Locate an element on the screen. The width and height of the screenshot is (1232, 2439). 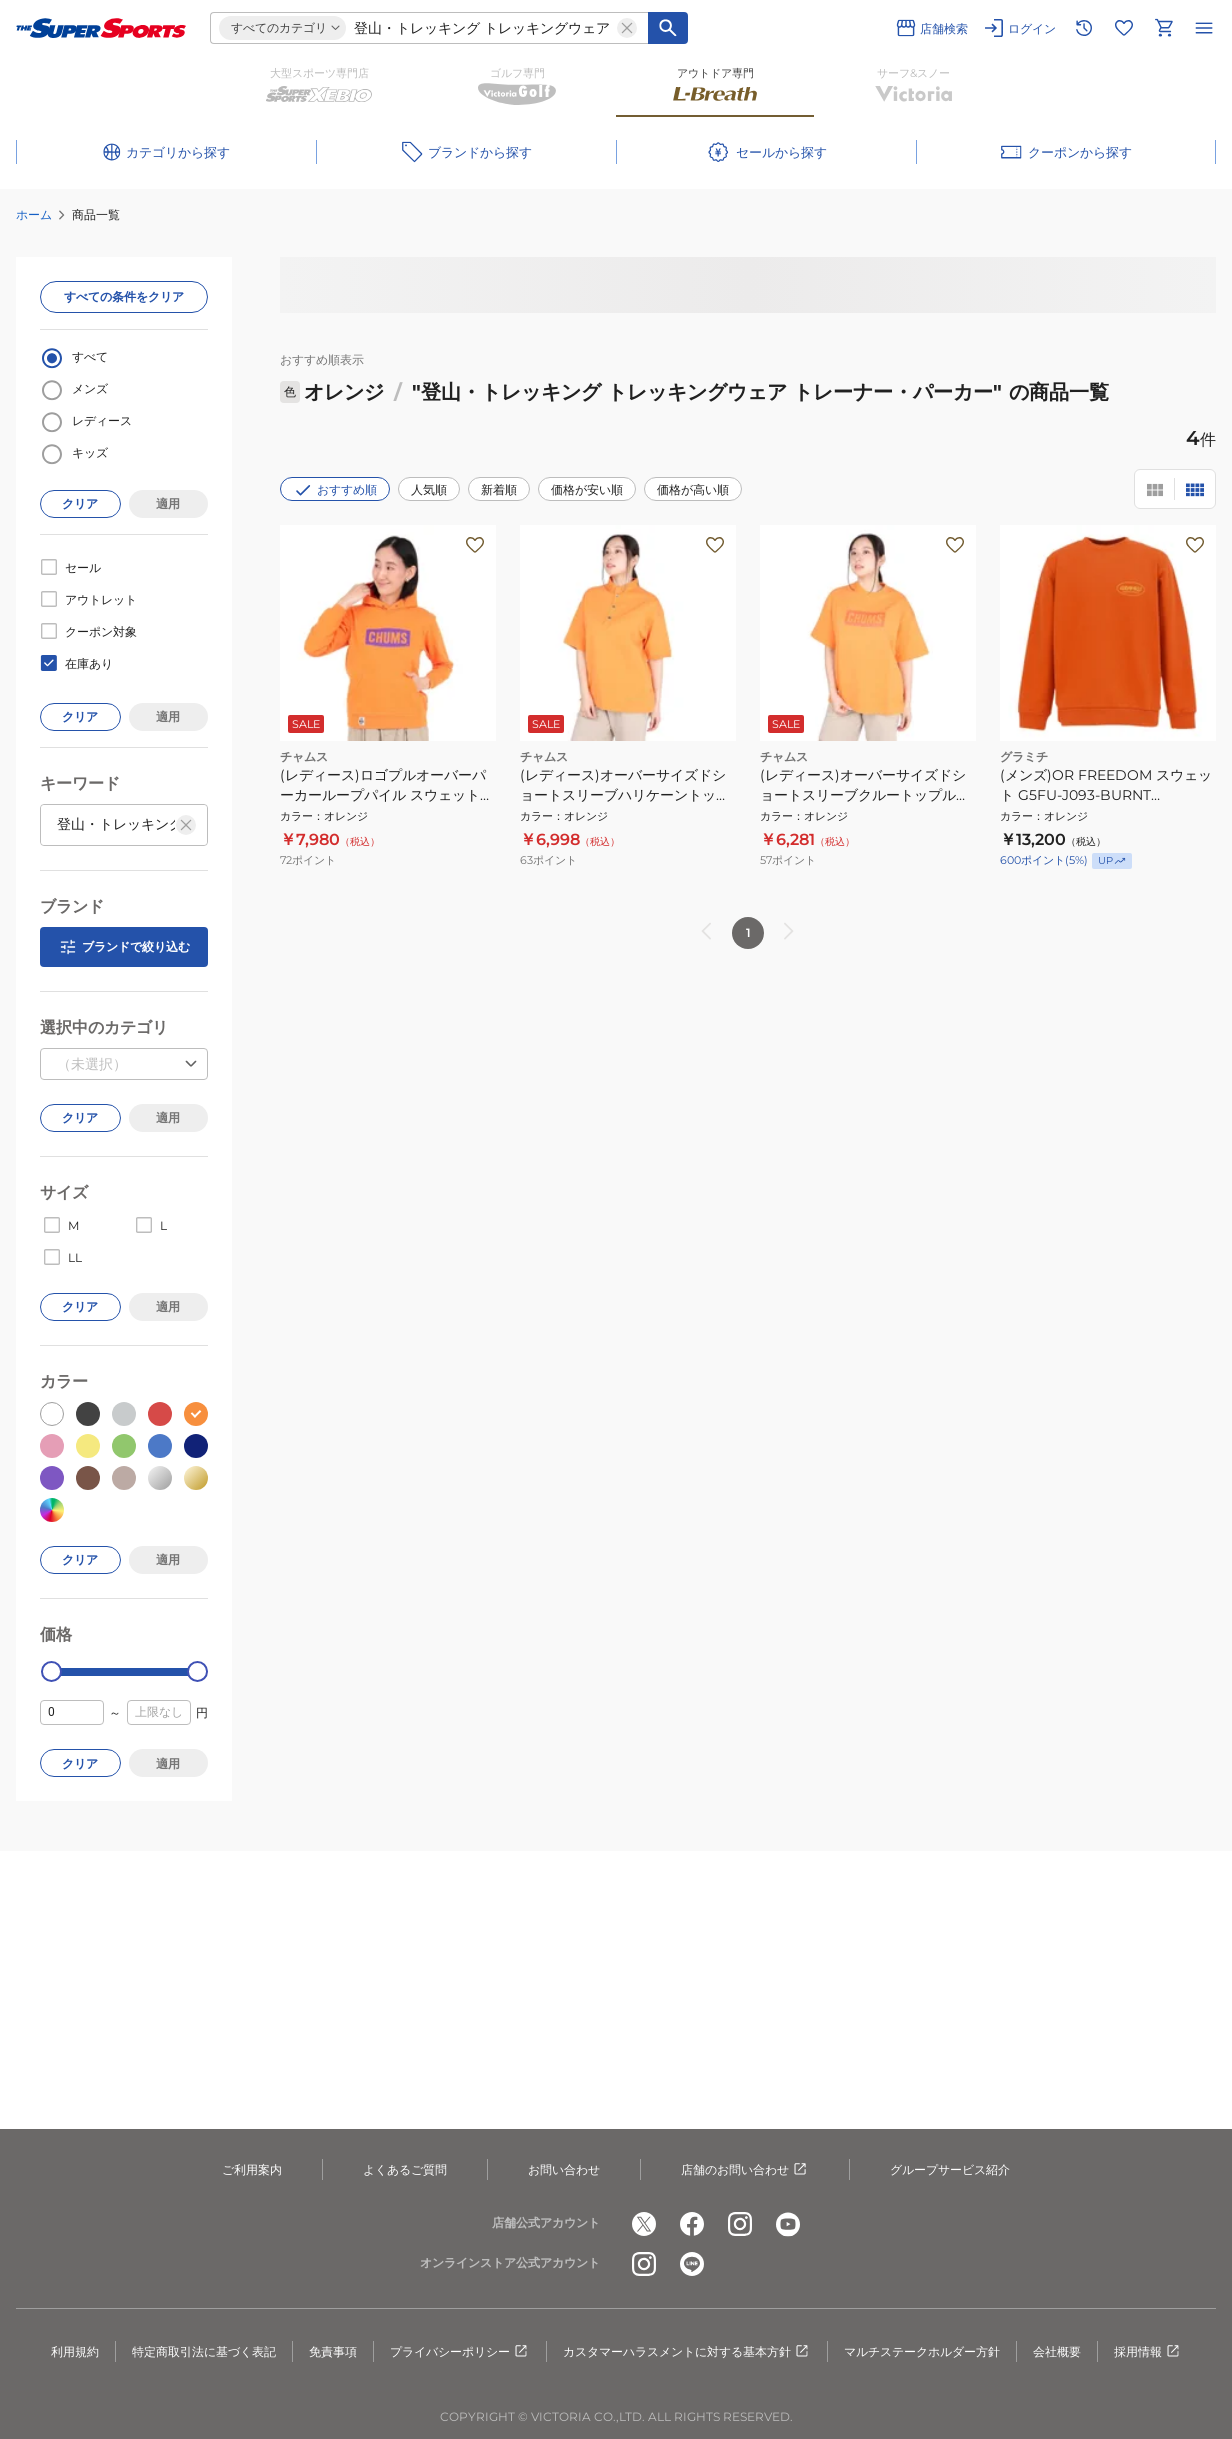
[メニューを開く] is located at coordinates (1204, 28).